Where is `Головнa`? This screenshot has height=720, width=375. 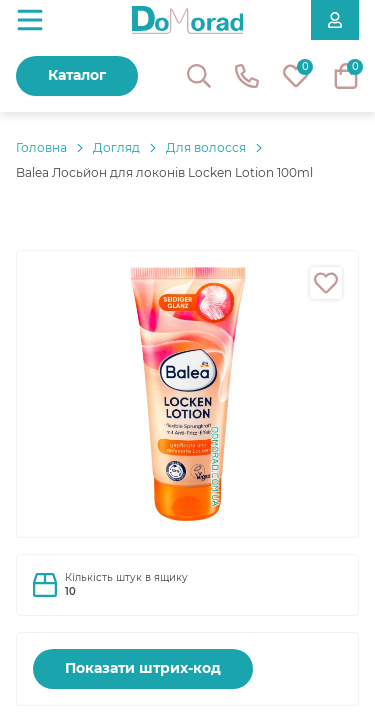
Головнa is located at coordinates (41, 147).